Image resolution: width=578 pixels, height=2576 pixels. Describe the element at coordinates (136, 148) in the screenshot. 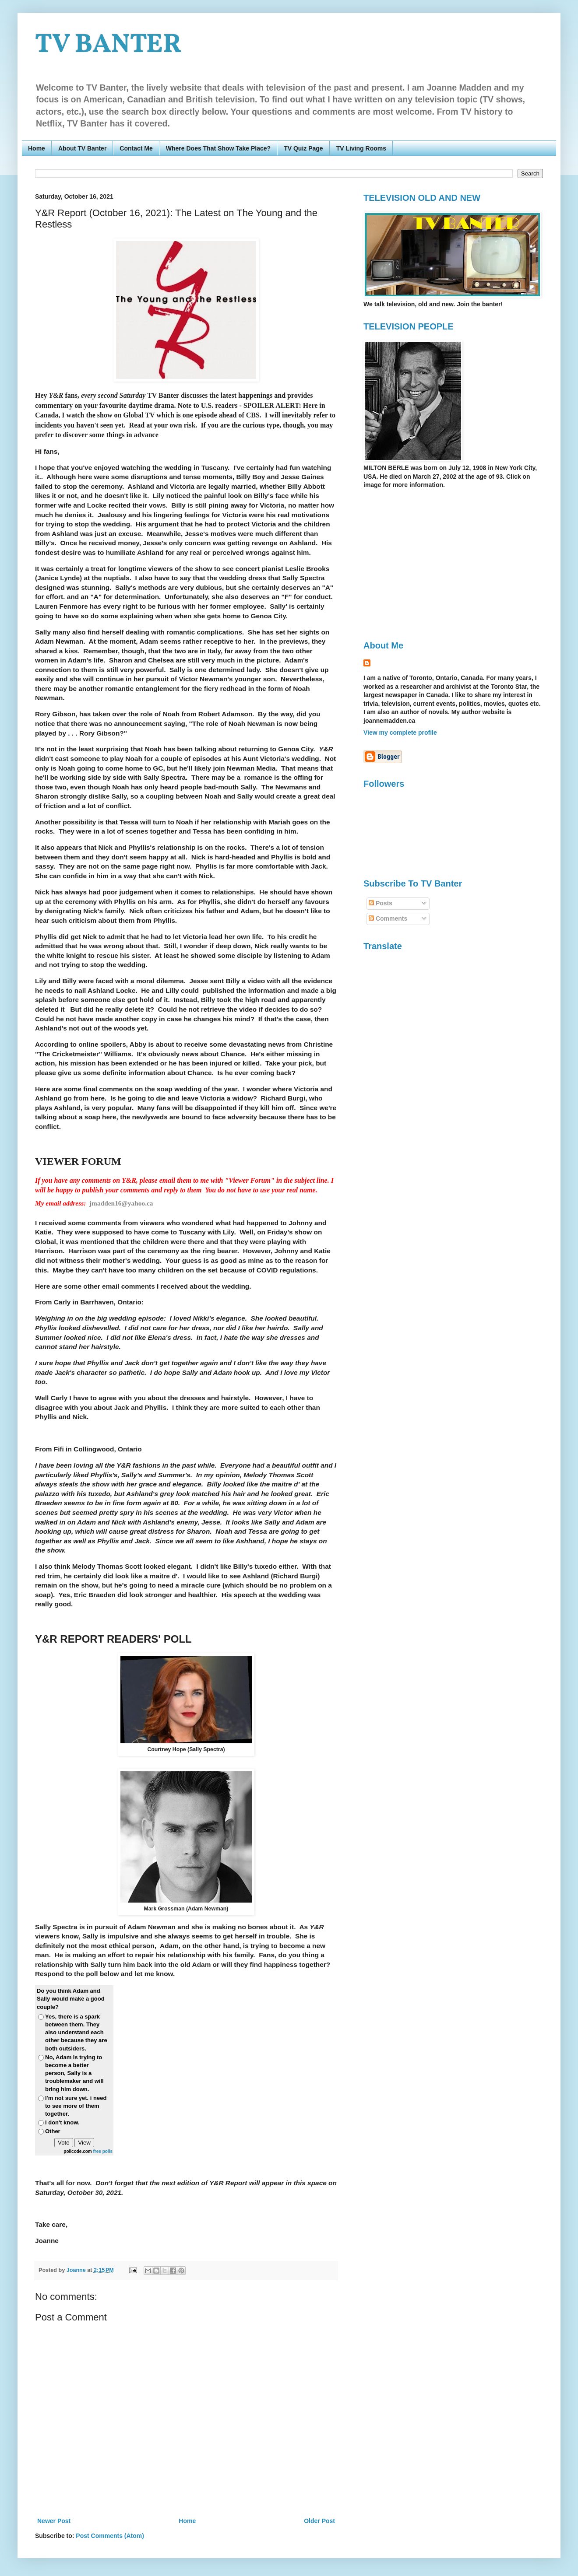

I see `Contact Me` at that location.